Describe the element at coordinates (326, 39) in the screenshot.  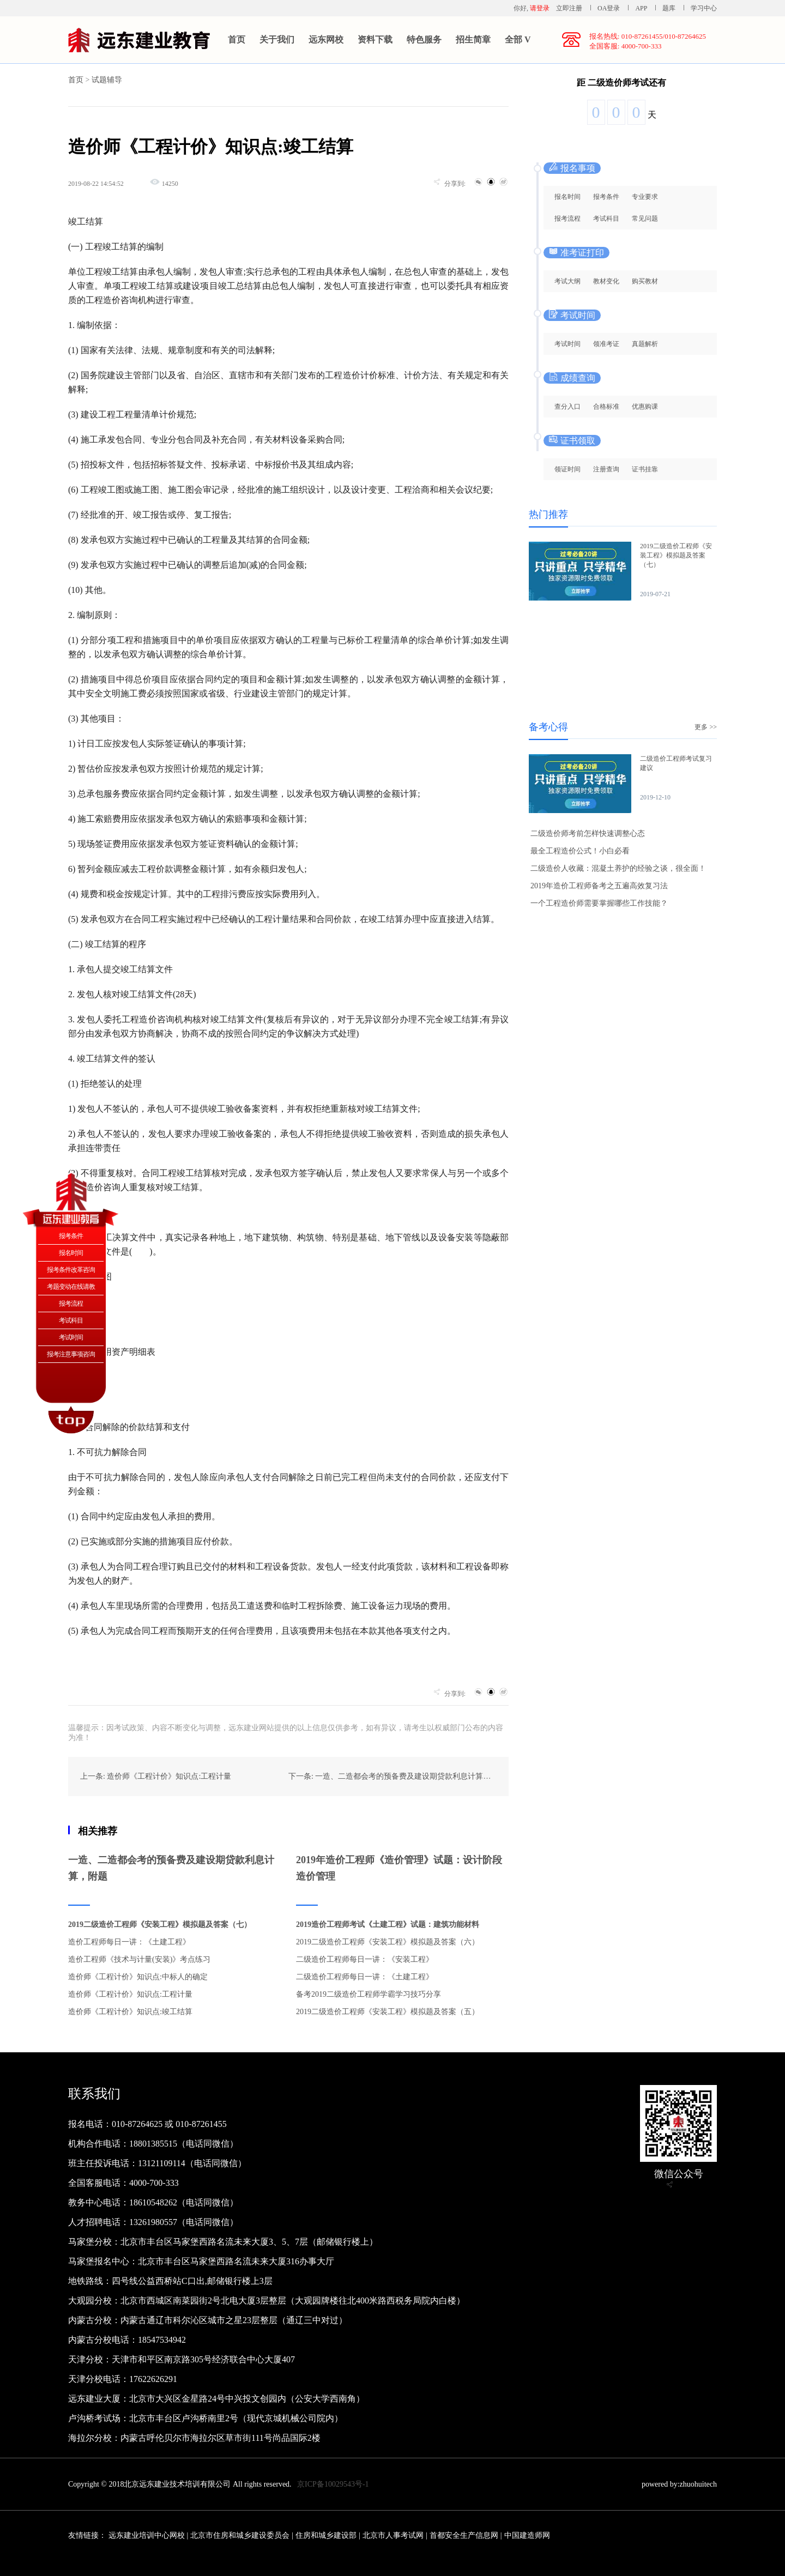
I see `远东网校` at that location.